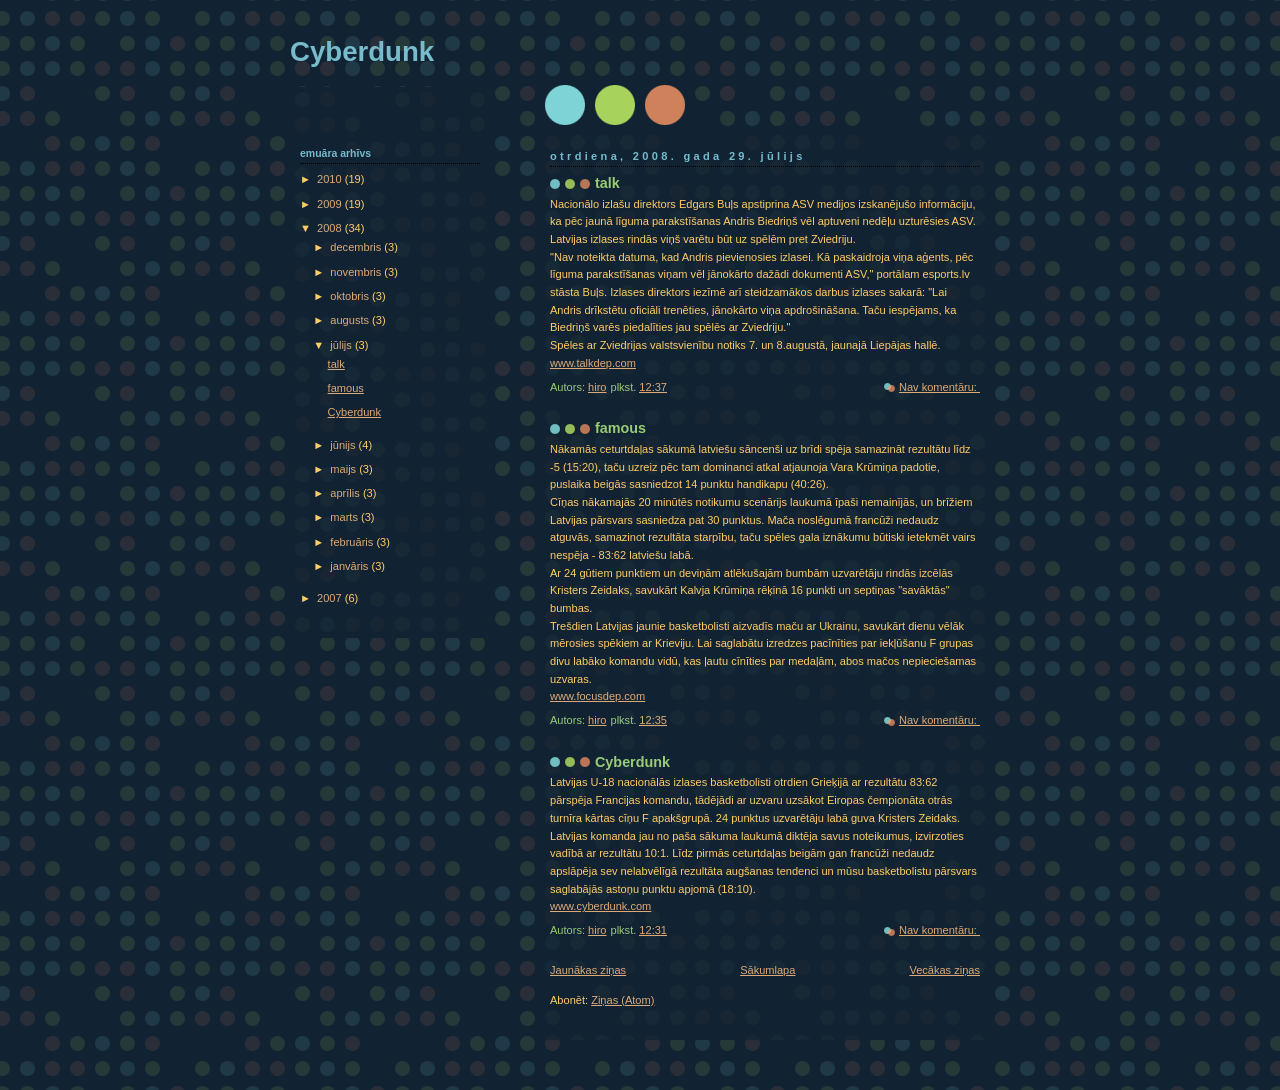  What do you see at coordinates (607, 183) in the screenshot?
I see `talk` at bounding box center [607, 183].